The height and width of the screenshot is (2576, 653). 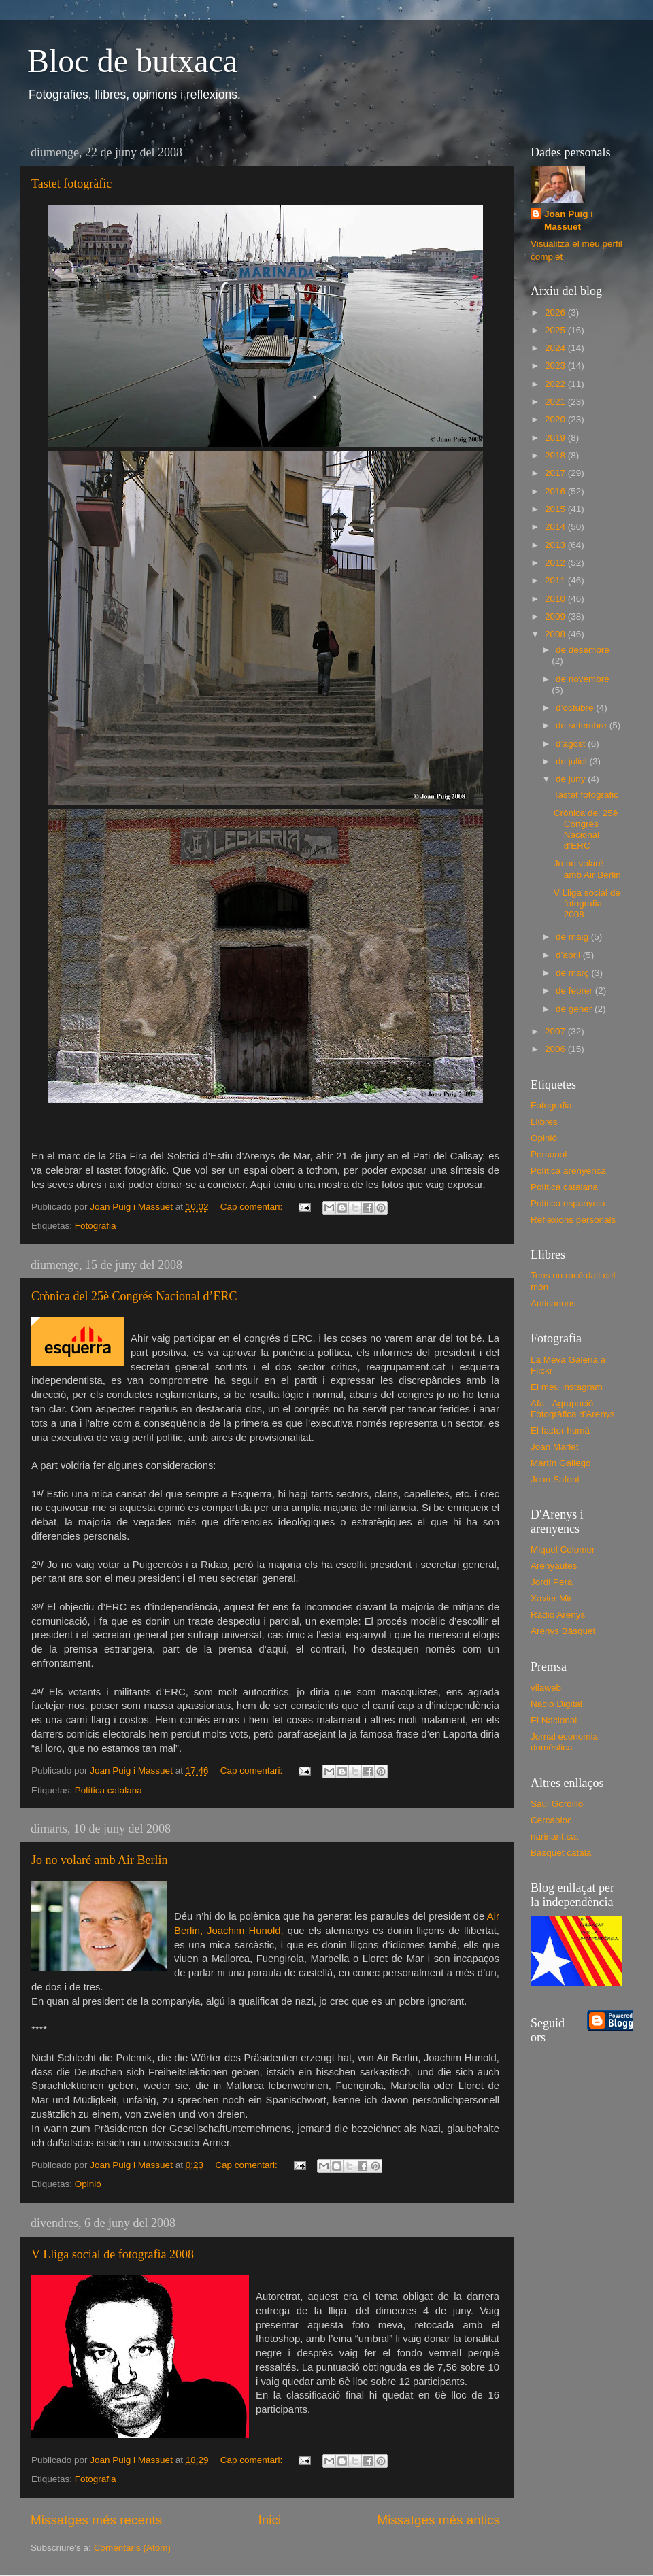 I want to click on Fotografia, so click(x=95, y=1226).